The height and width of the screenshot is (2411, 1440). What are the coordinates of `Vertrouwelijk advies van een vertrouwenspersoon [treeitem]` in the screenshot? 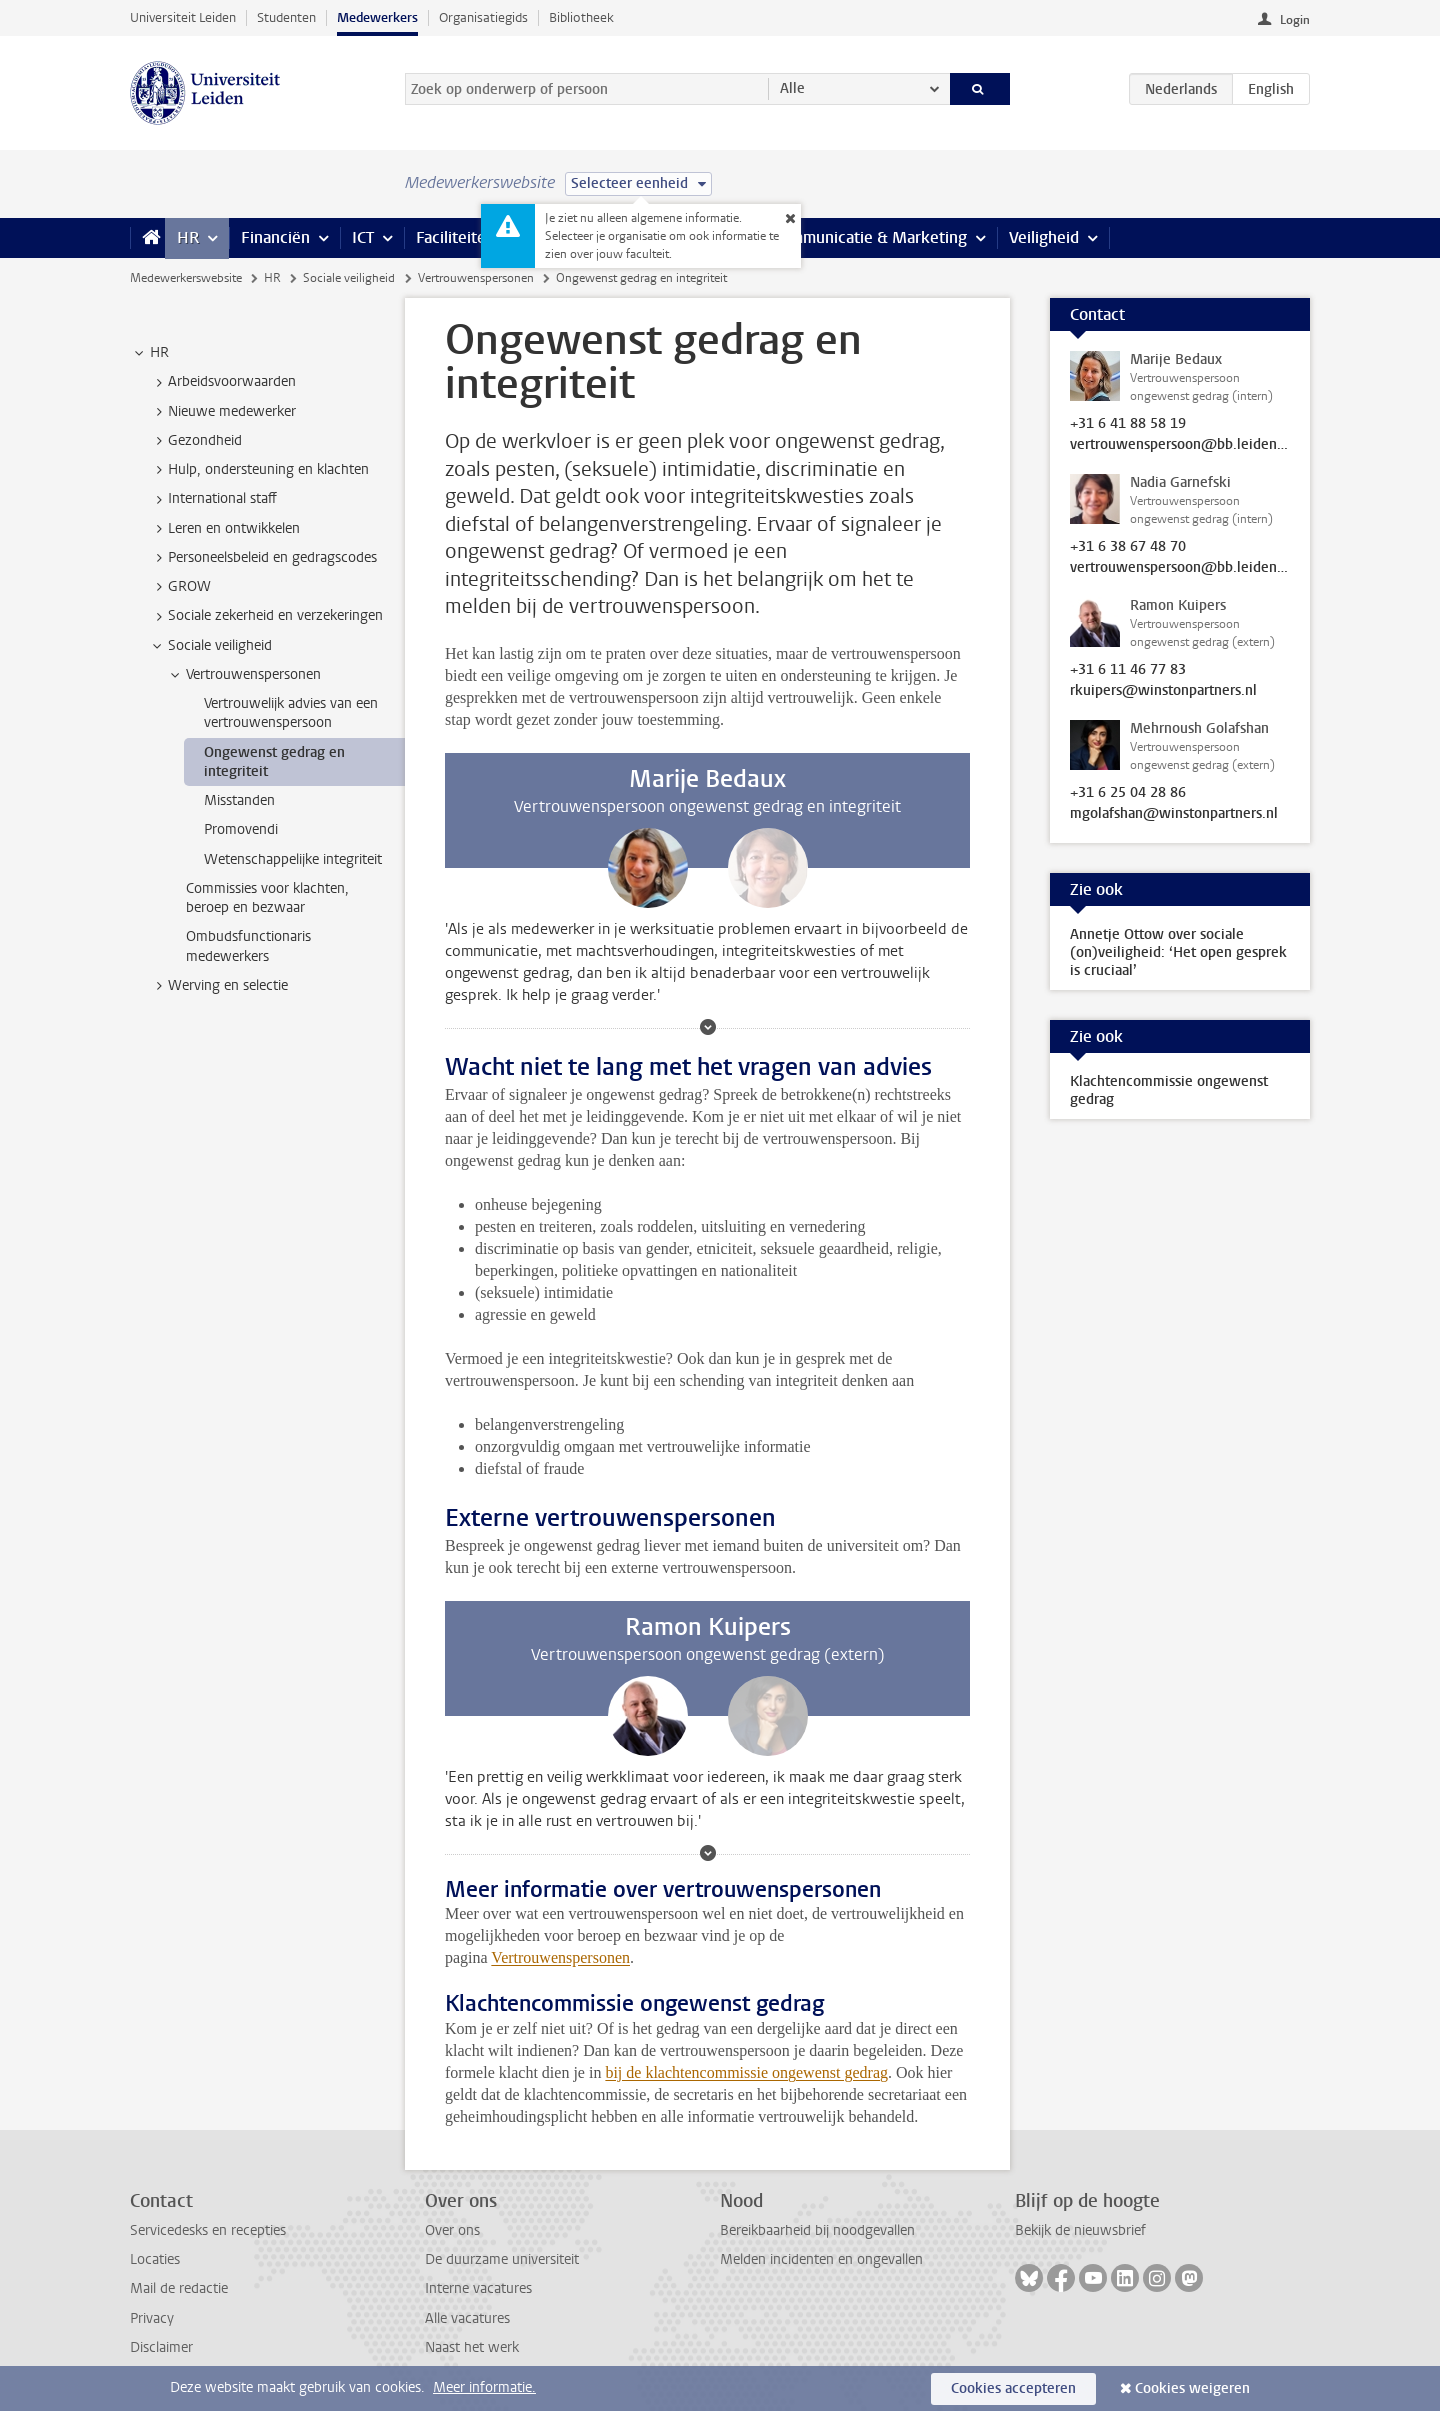 It's located at (291, 713).